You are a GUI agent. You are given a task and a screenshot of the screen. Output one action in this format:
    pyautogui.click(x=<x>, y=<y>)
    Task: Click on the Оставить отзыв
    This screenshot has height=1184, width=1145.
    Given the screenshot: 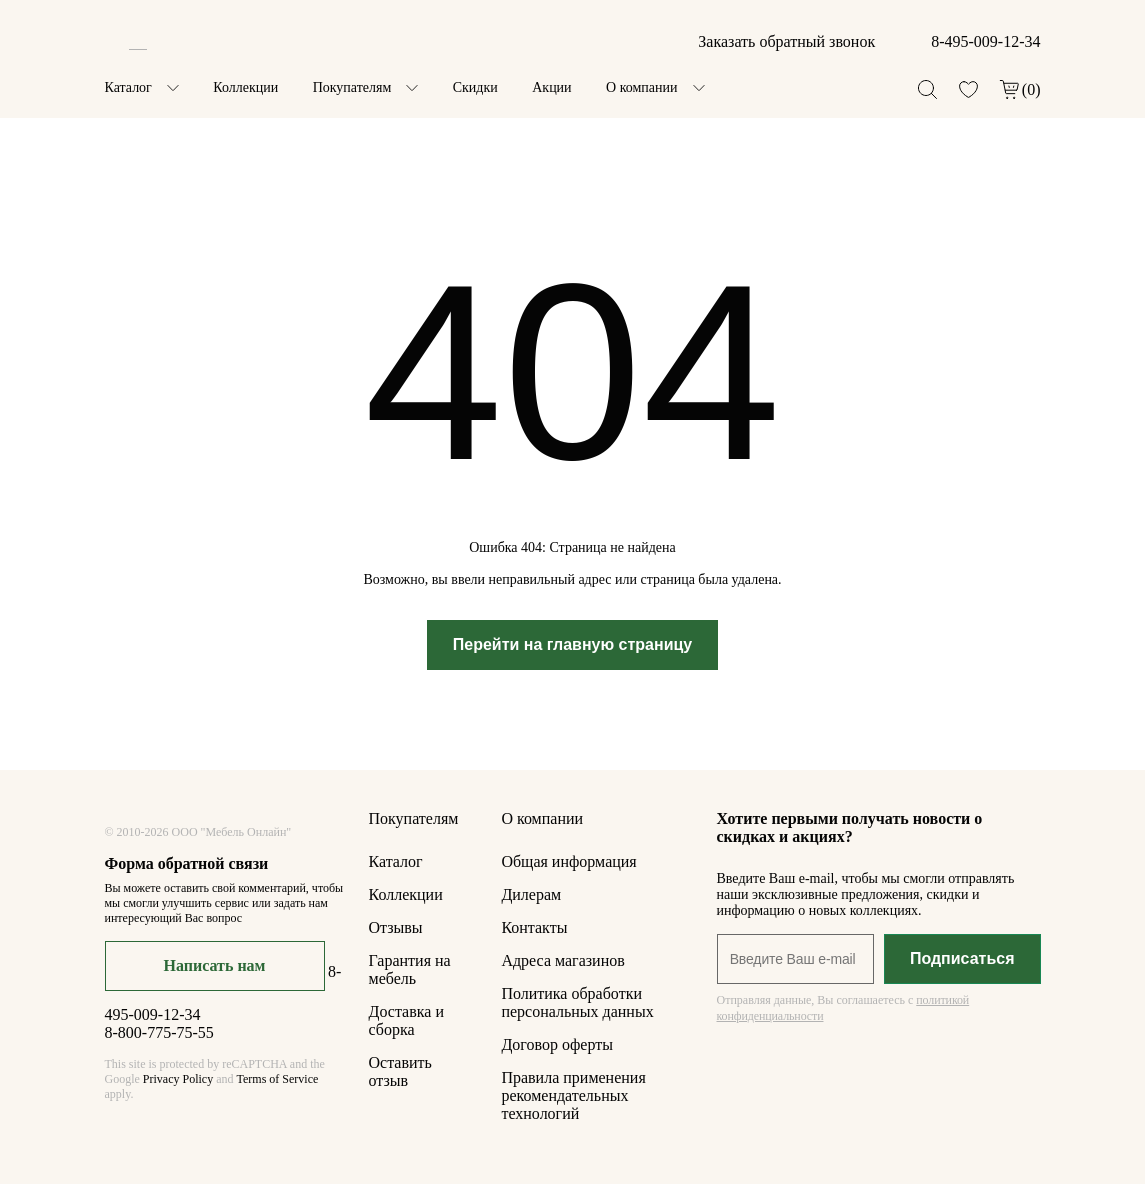 What is the action you would take?
    pyautogui.click(x=400, y=1071)
    